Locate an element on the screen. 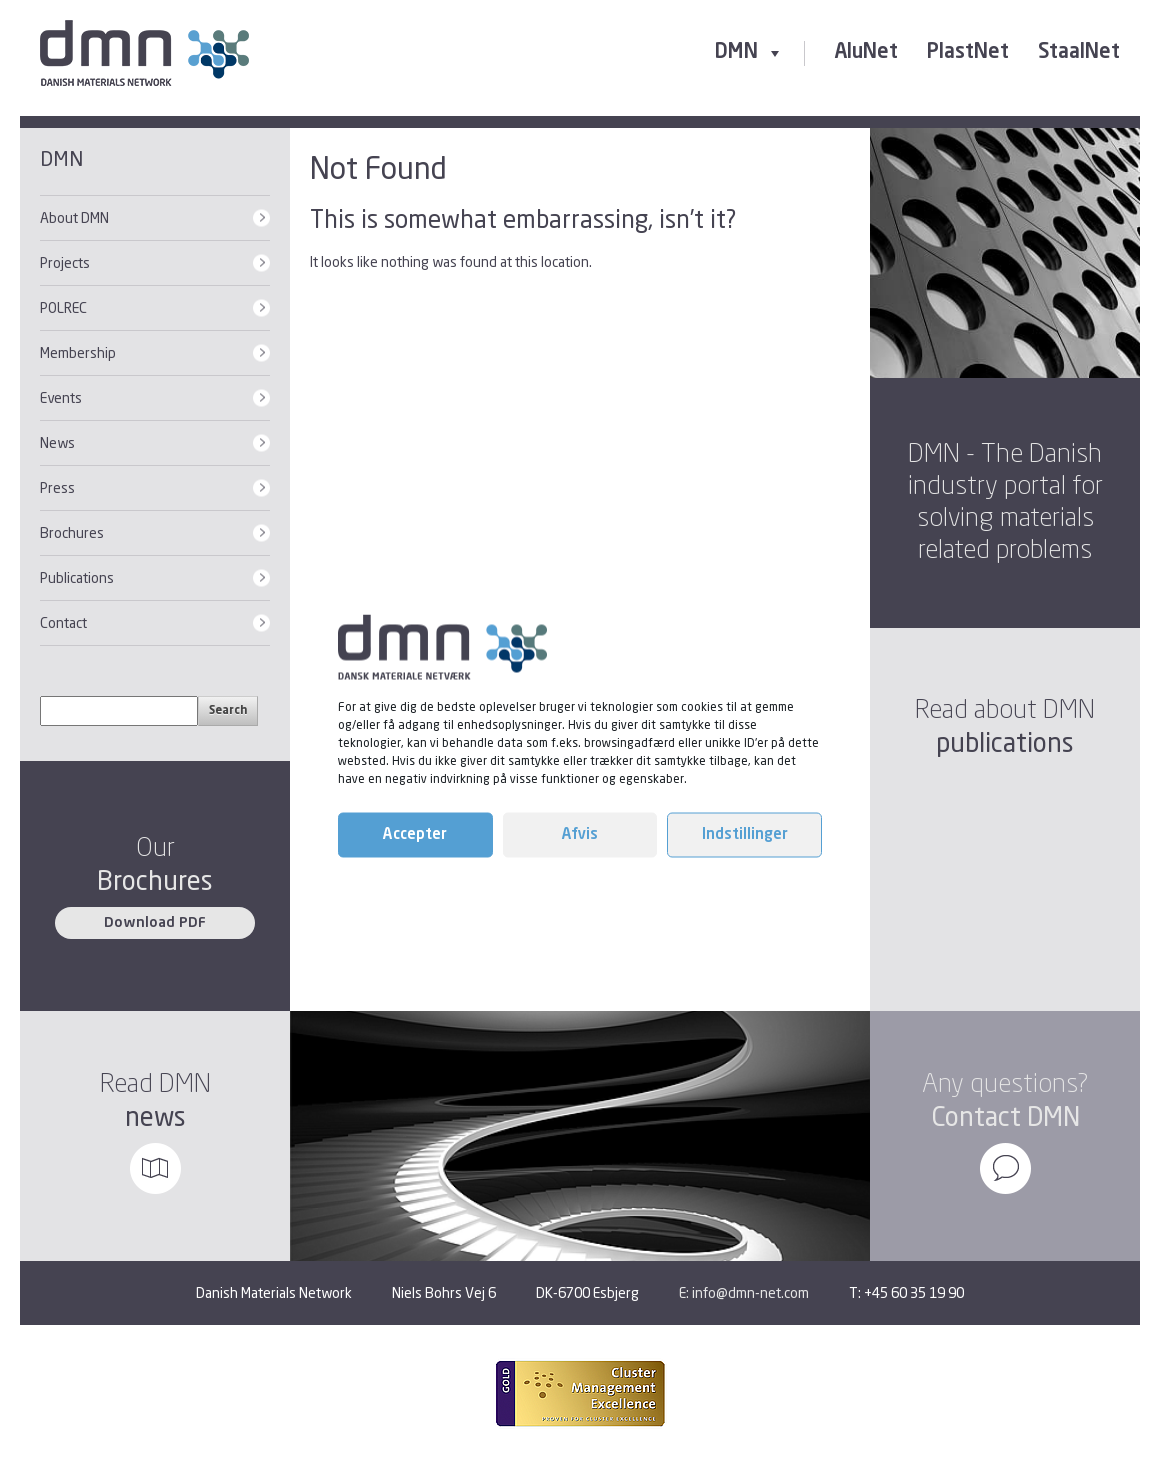 The image size is (1160, 1462). Afvis is located at coordinates (580, 834).